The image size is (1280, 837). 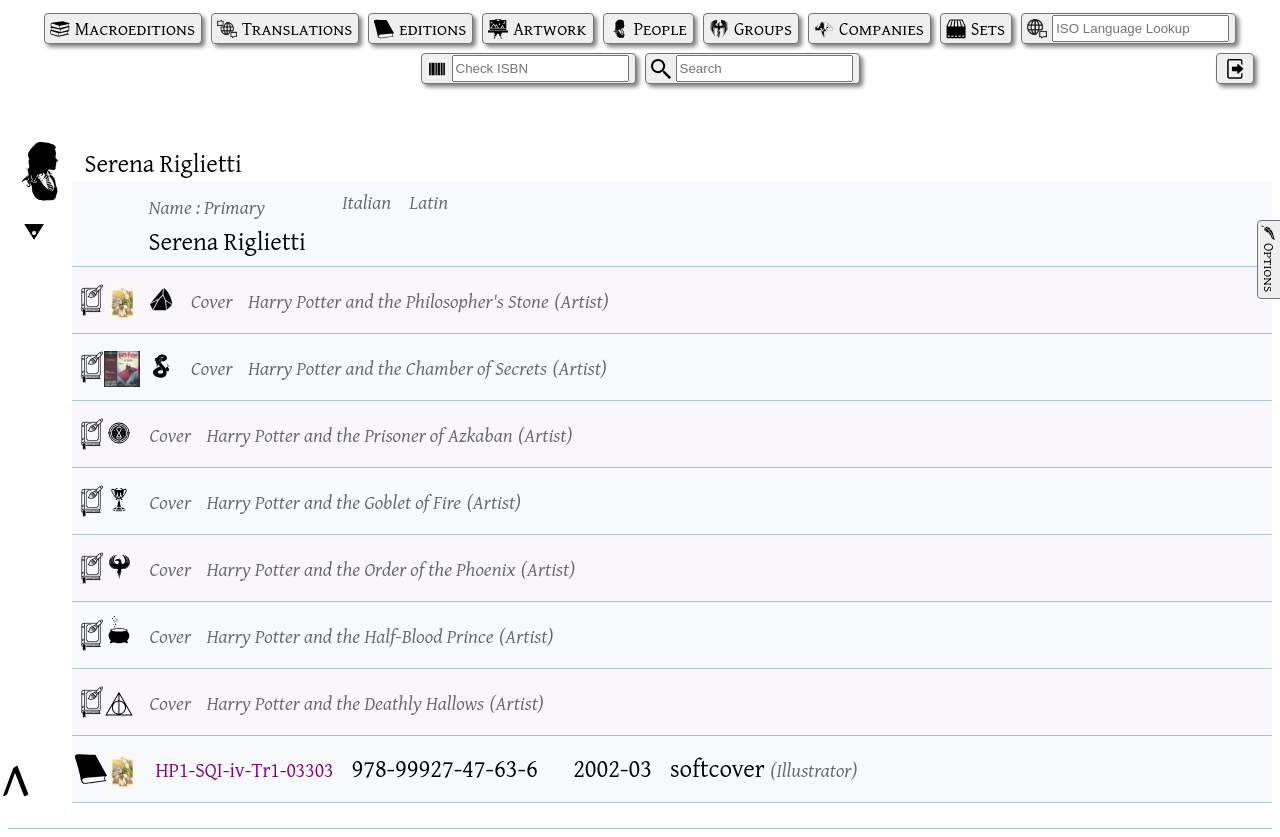 What do you see at coordinates (581, 300) in the screenshot?
I see `Artist` at bounding box center [581, 300].